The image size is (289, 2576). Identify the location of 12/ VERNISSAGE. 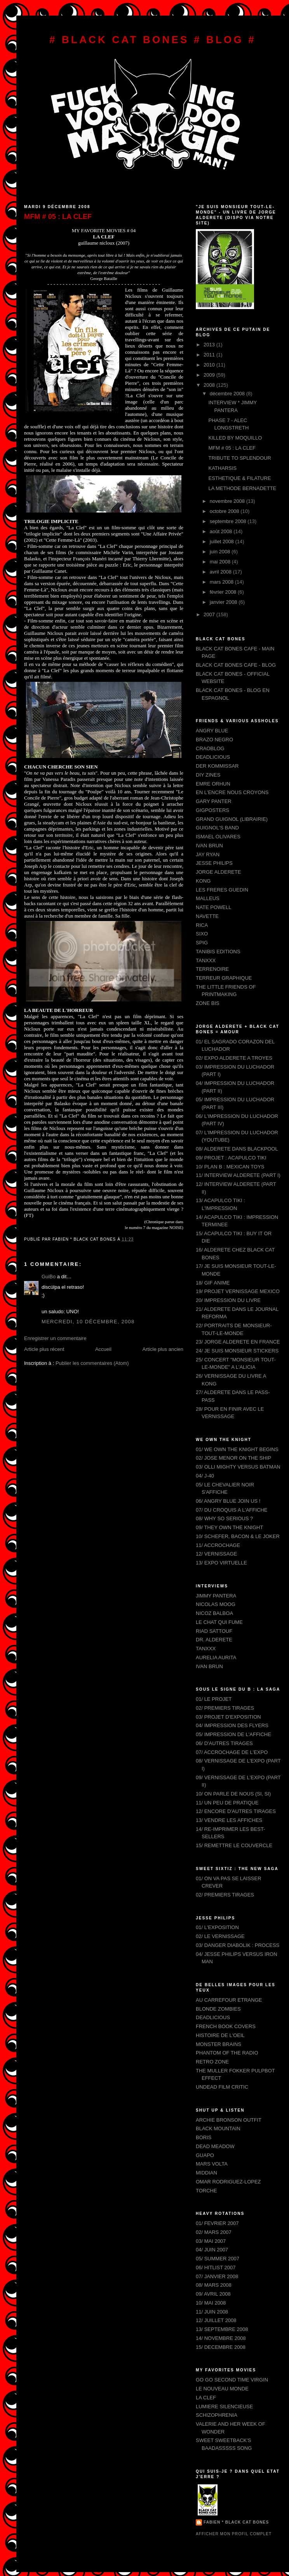
(216, 1554).